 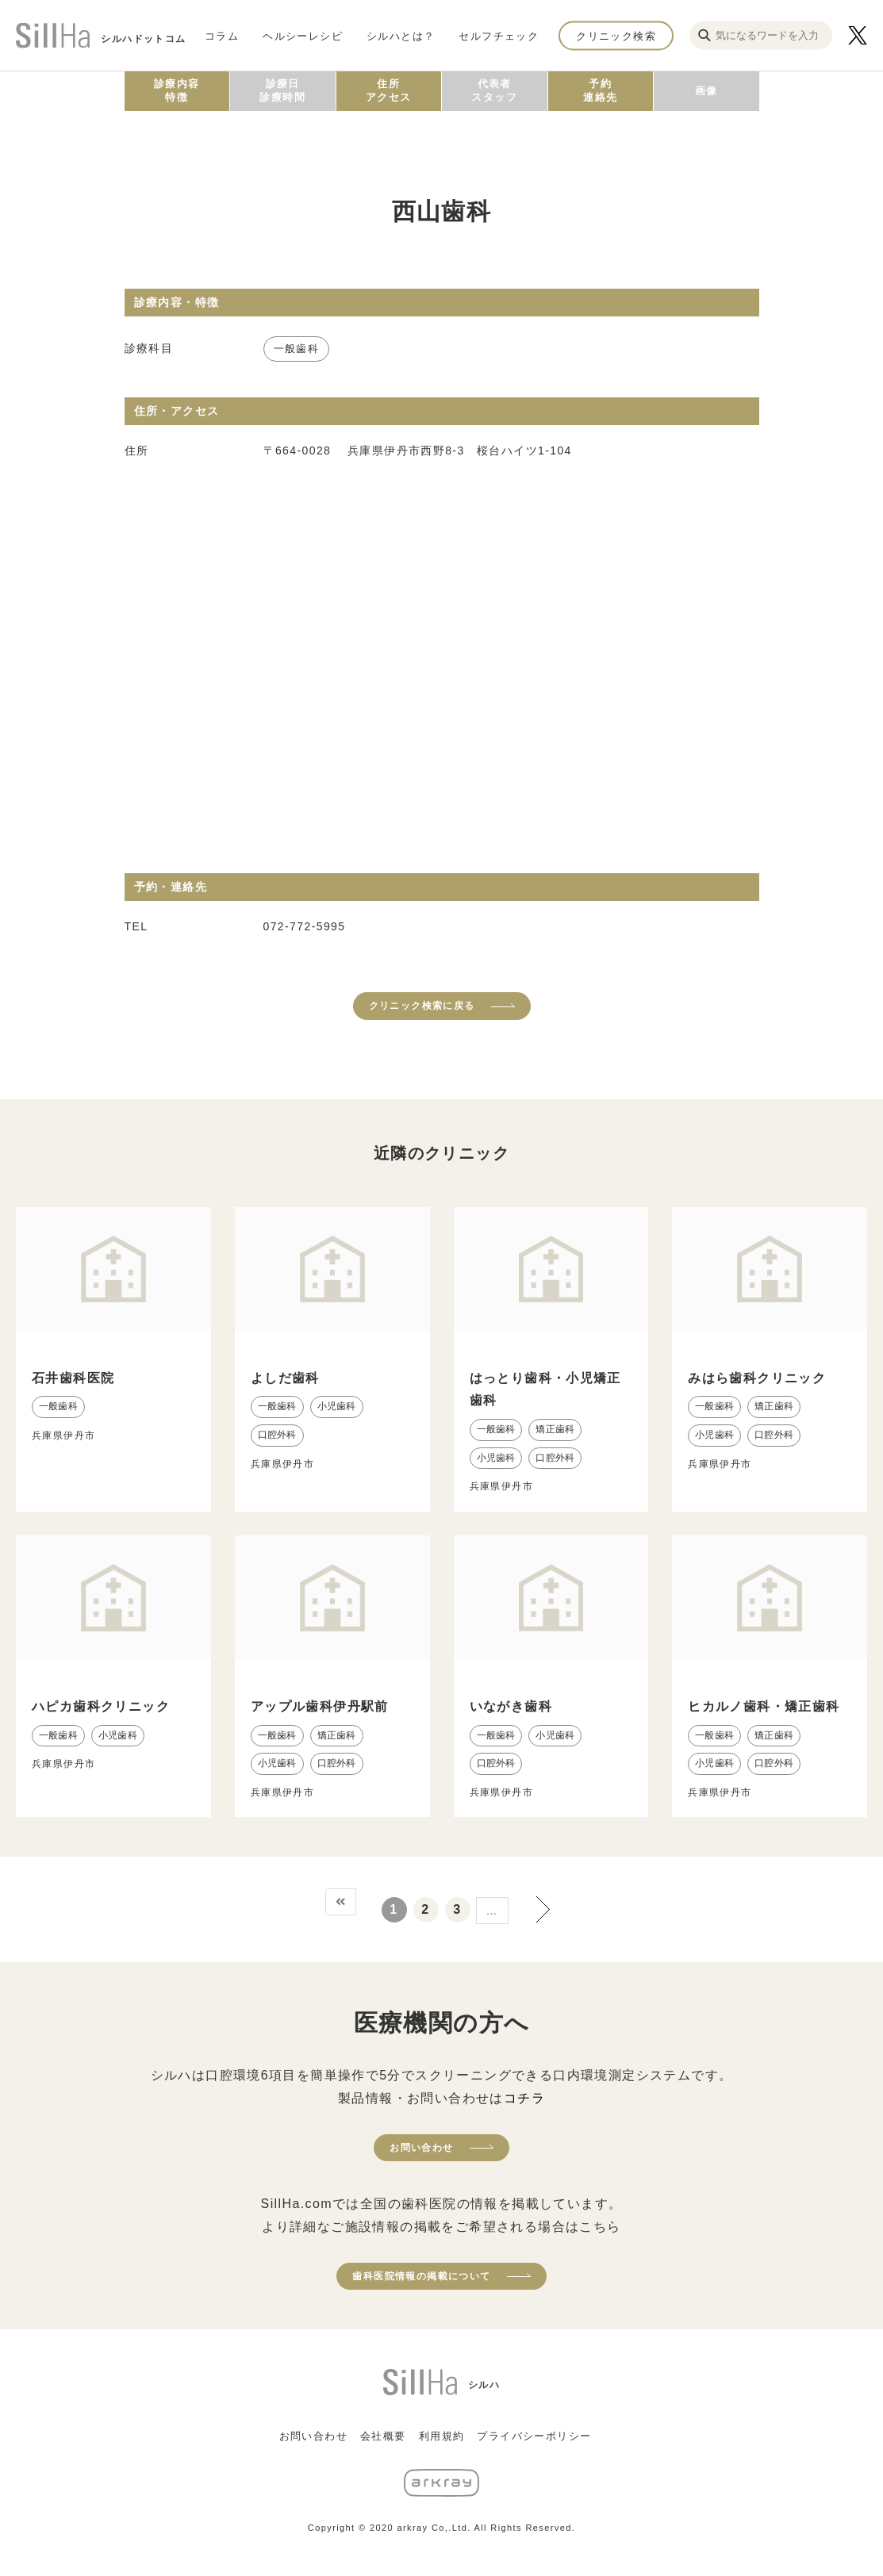 I want to click on 歯科医院情報の掲載について, so click(x=421, y=2276).